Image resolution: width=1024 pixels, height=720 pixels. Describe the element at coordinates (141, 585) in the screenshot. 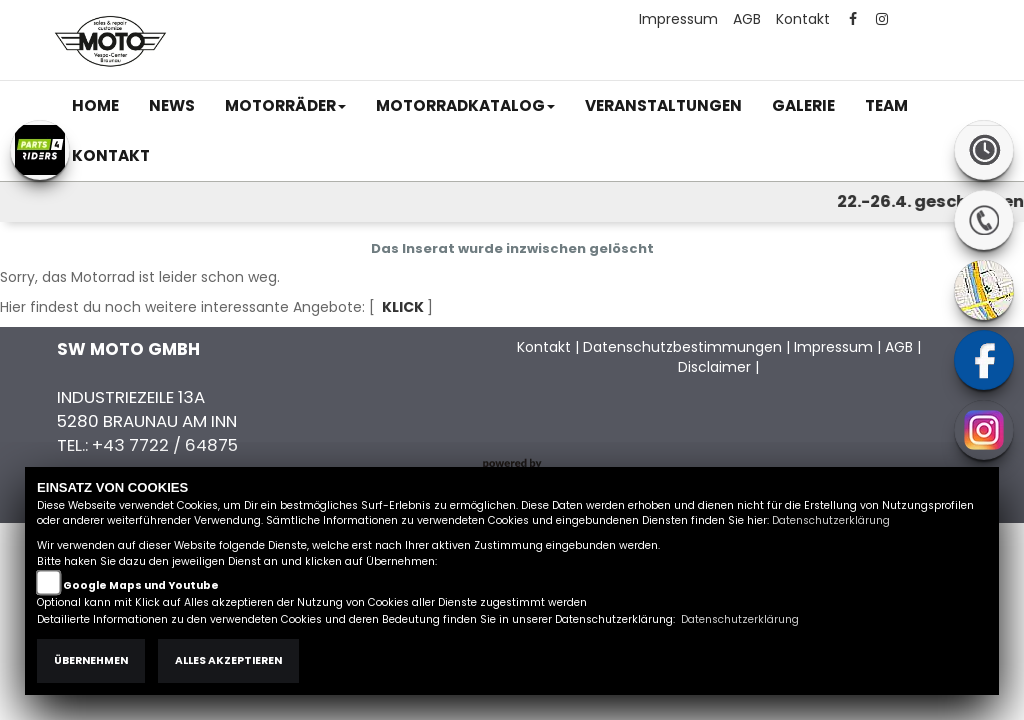

I see `Google Maps und Youtube` at that location.